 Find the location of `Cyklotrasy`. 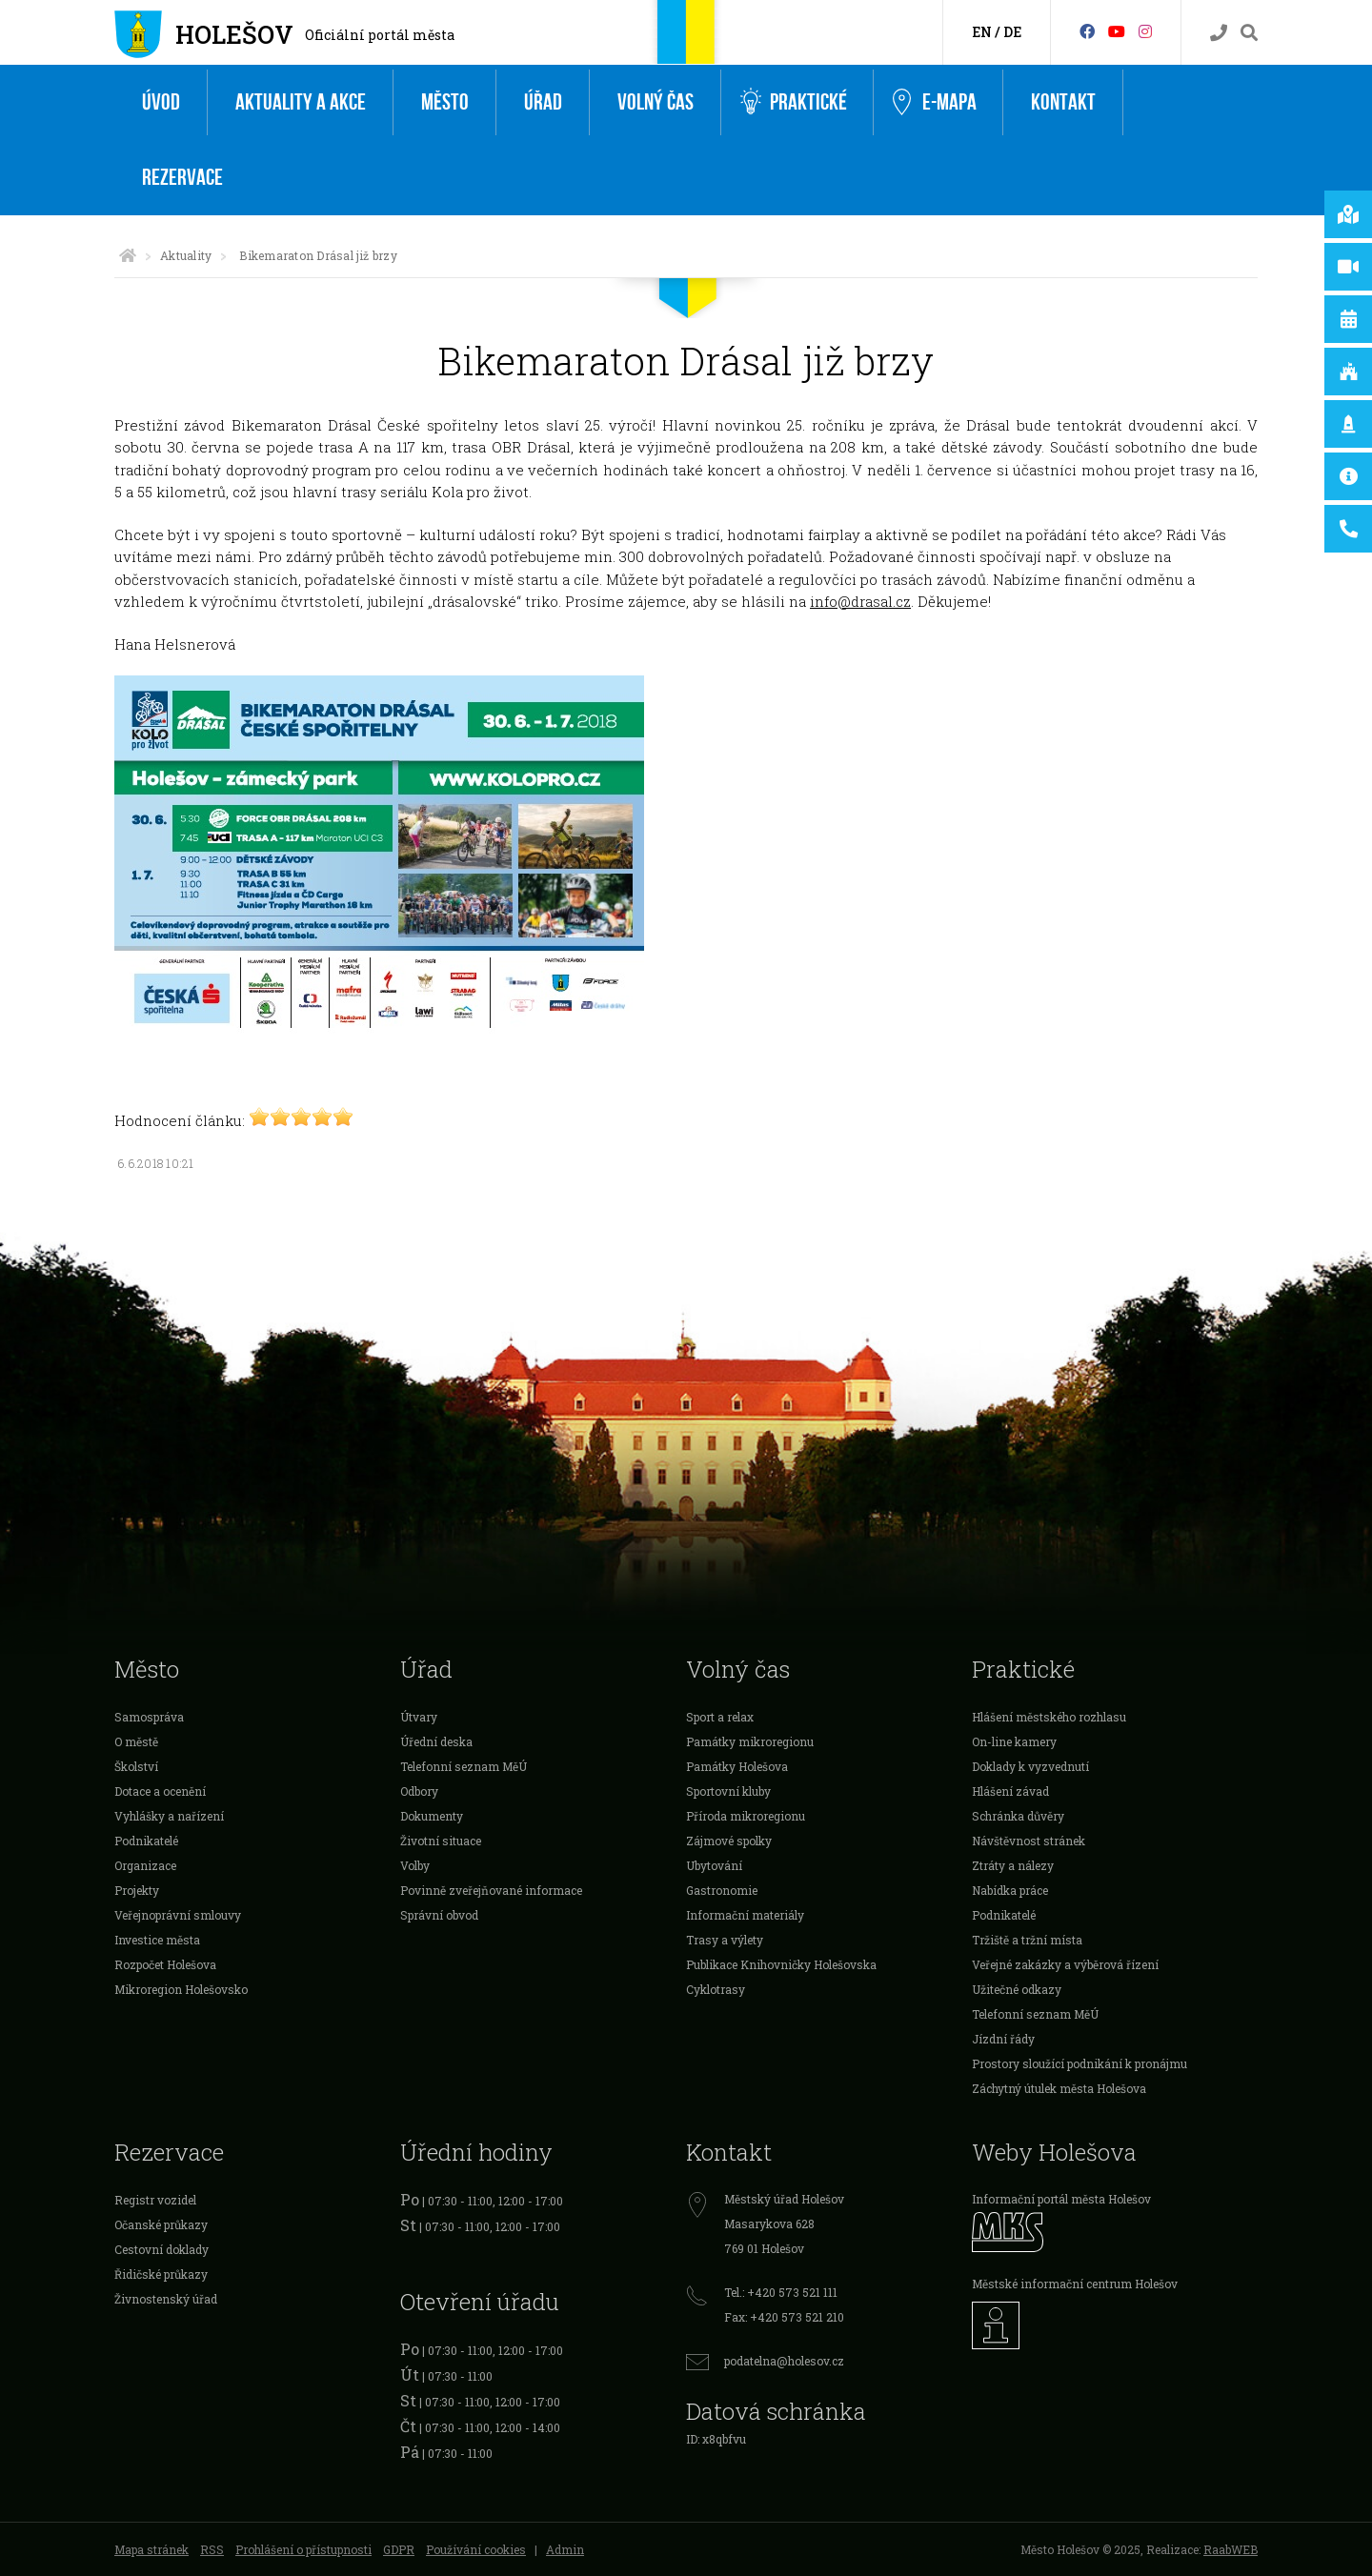

Cyklotrasy is located at coordinates (715, 1989).